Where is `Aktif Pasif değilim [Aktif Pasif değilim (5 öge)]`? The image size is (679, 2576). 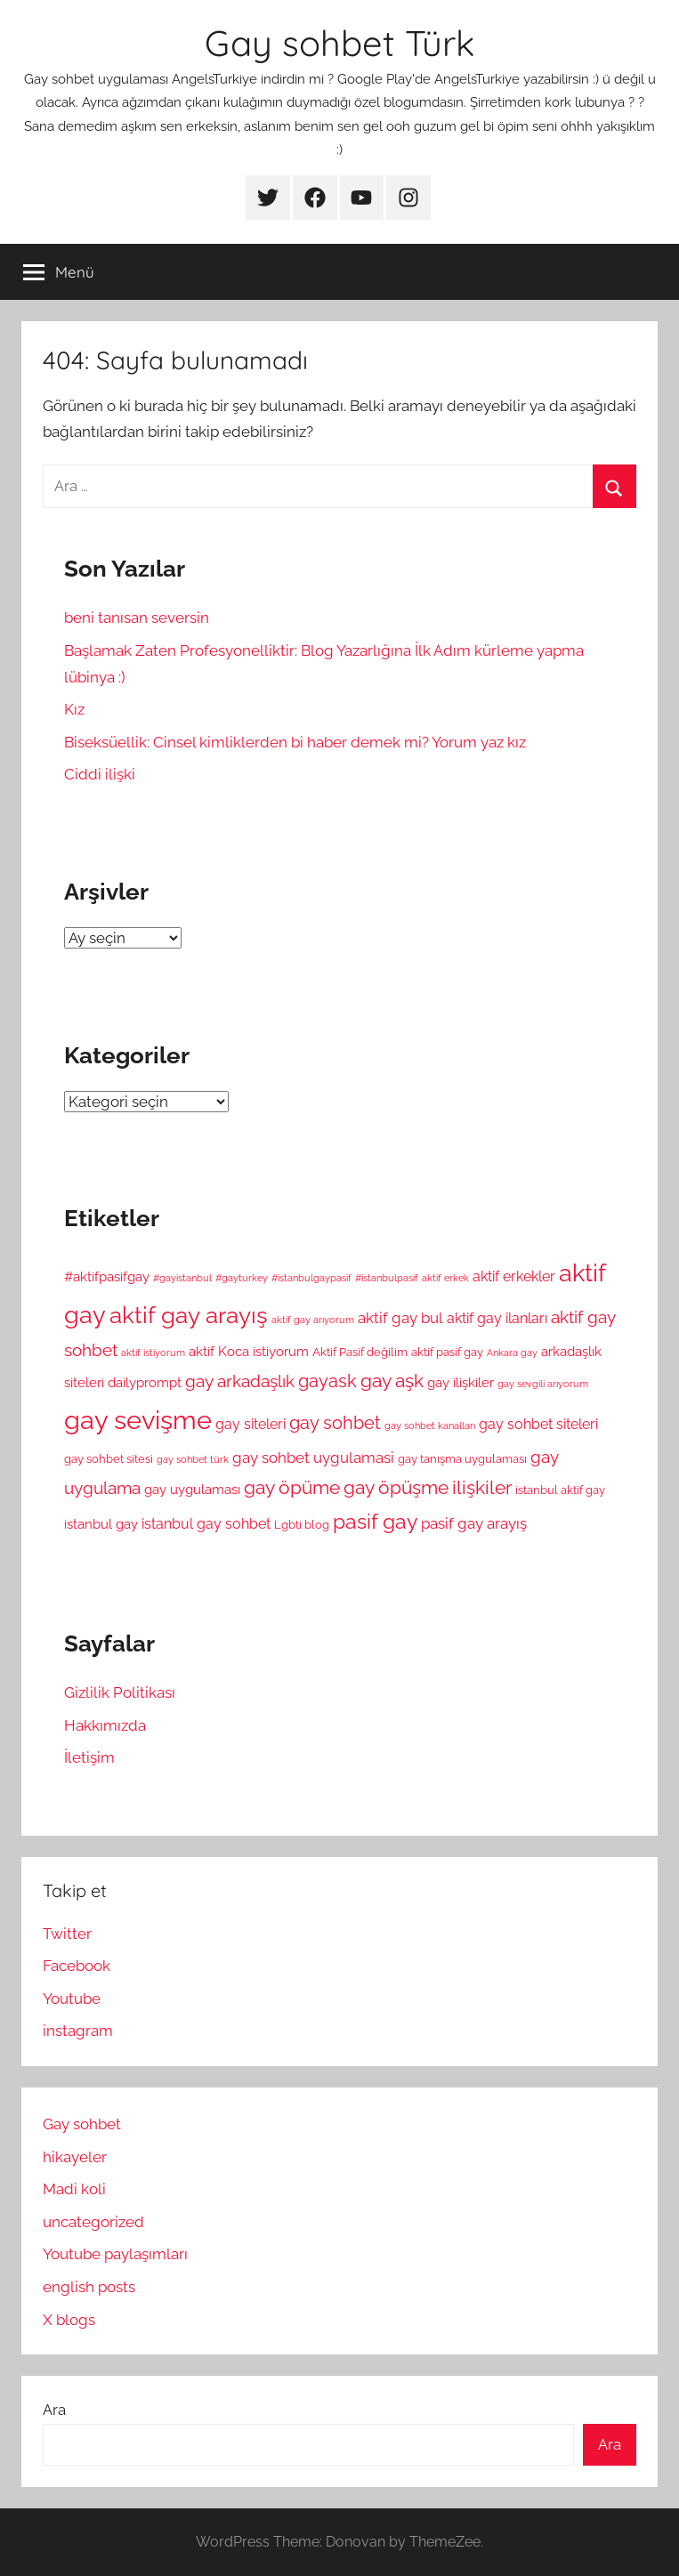 Aktif Pasif değilim [Aktif Pasif değilim (5 öge)] is located at coordinates (360, 1352).